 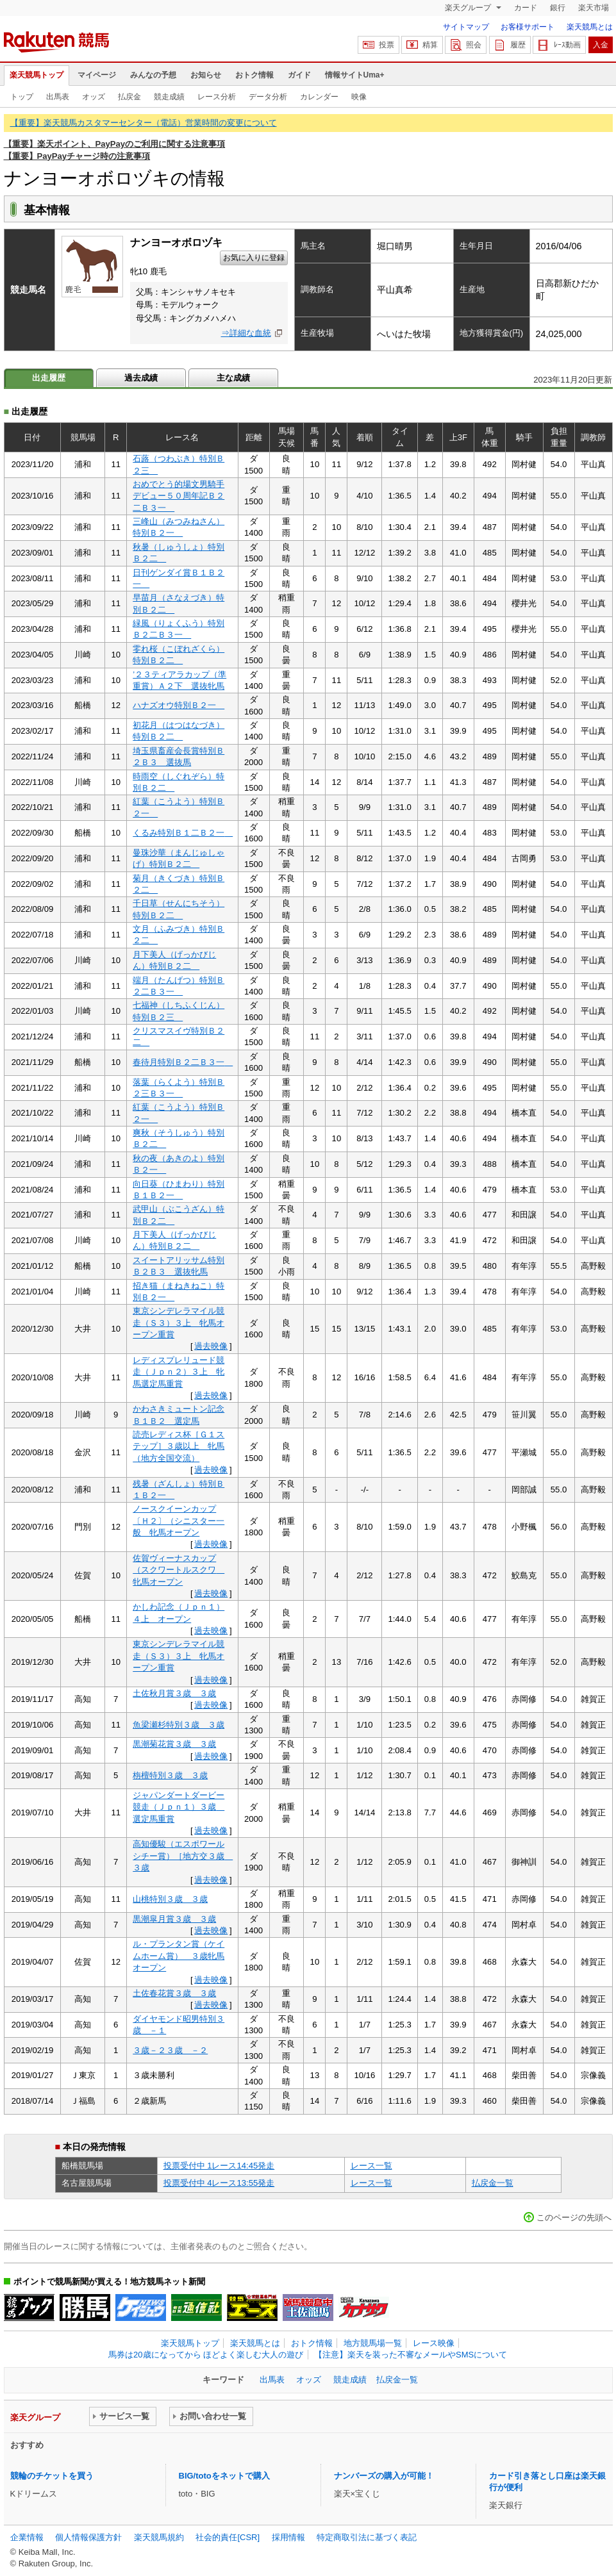 What do you see at coordinates (371, 2165) in the screenshot?
I see `レース一覧` at bounding box center [371, 2165].